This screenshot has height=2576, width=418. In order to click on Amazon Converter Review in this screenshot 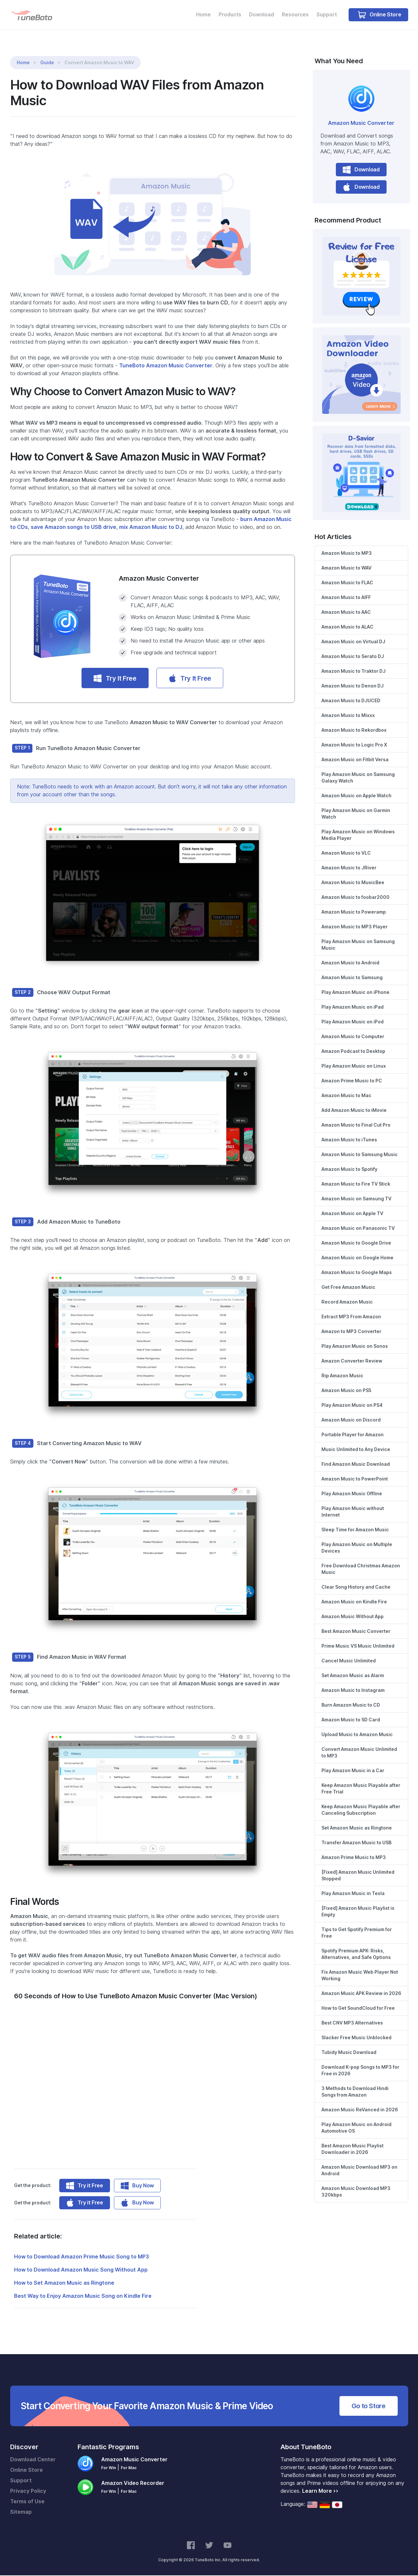, I will do `click(351, 1361)`.